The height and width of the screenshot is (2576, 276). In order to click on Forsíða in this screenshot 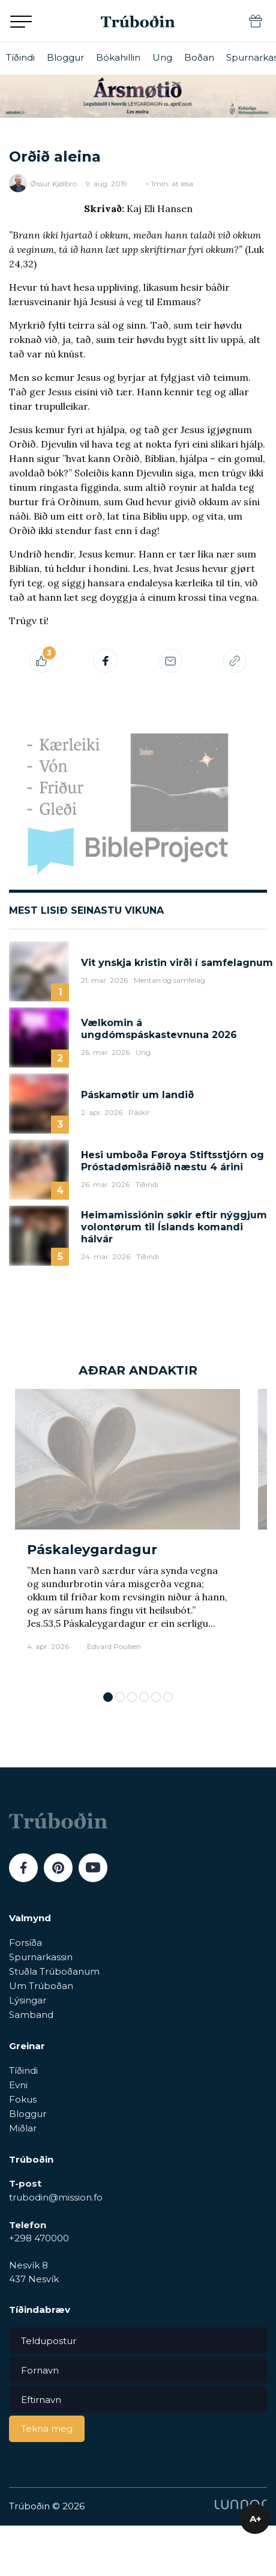, I will do `click(25, 1942)`.